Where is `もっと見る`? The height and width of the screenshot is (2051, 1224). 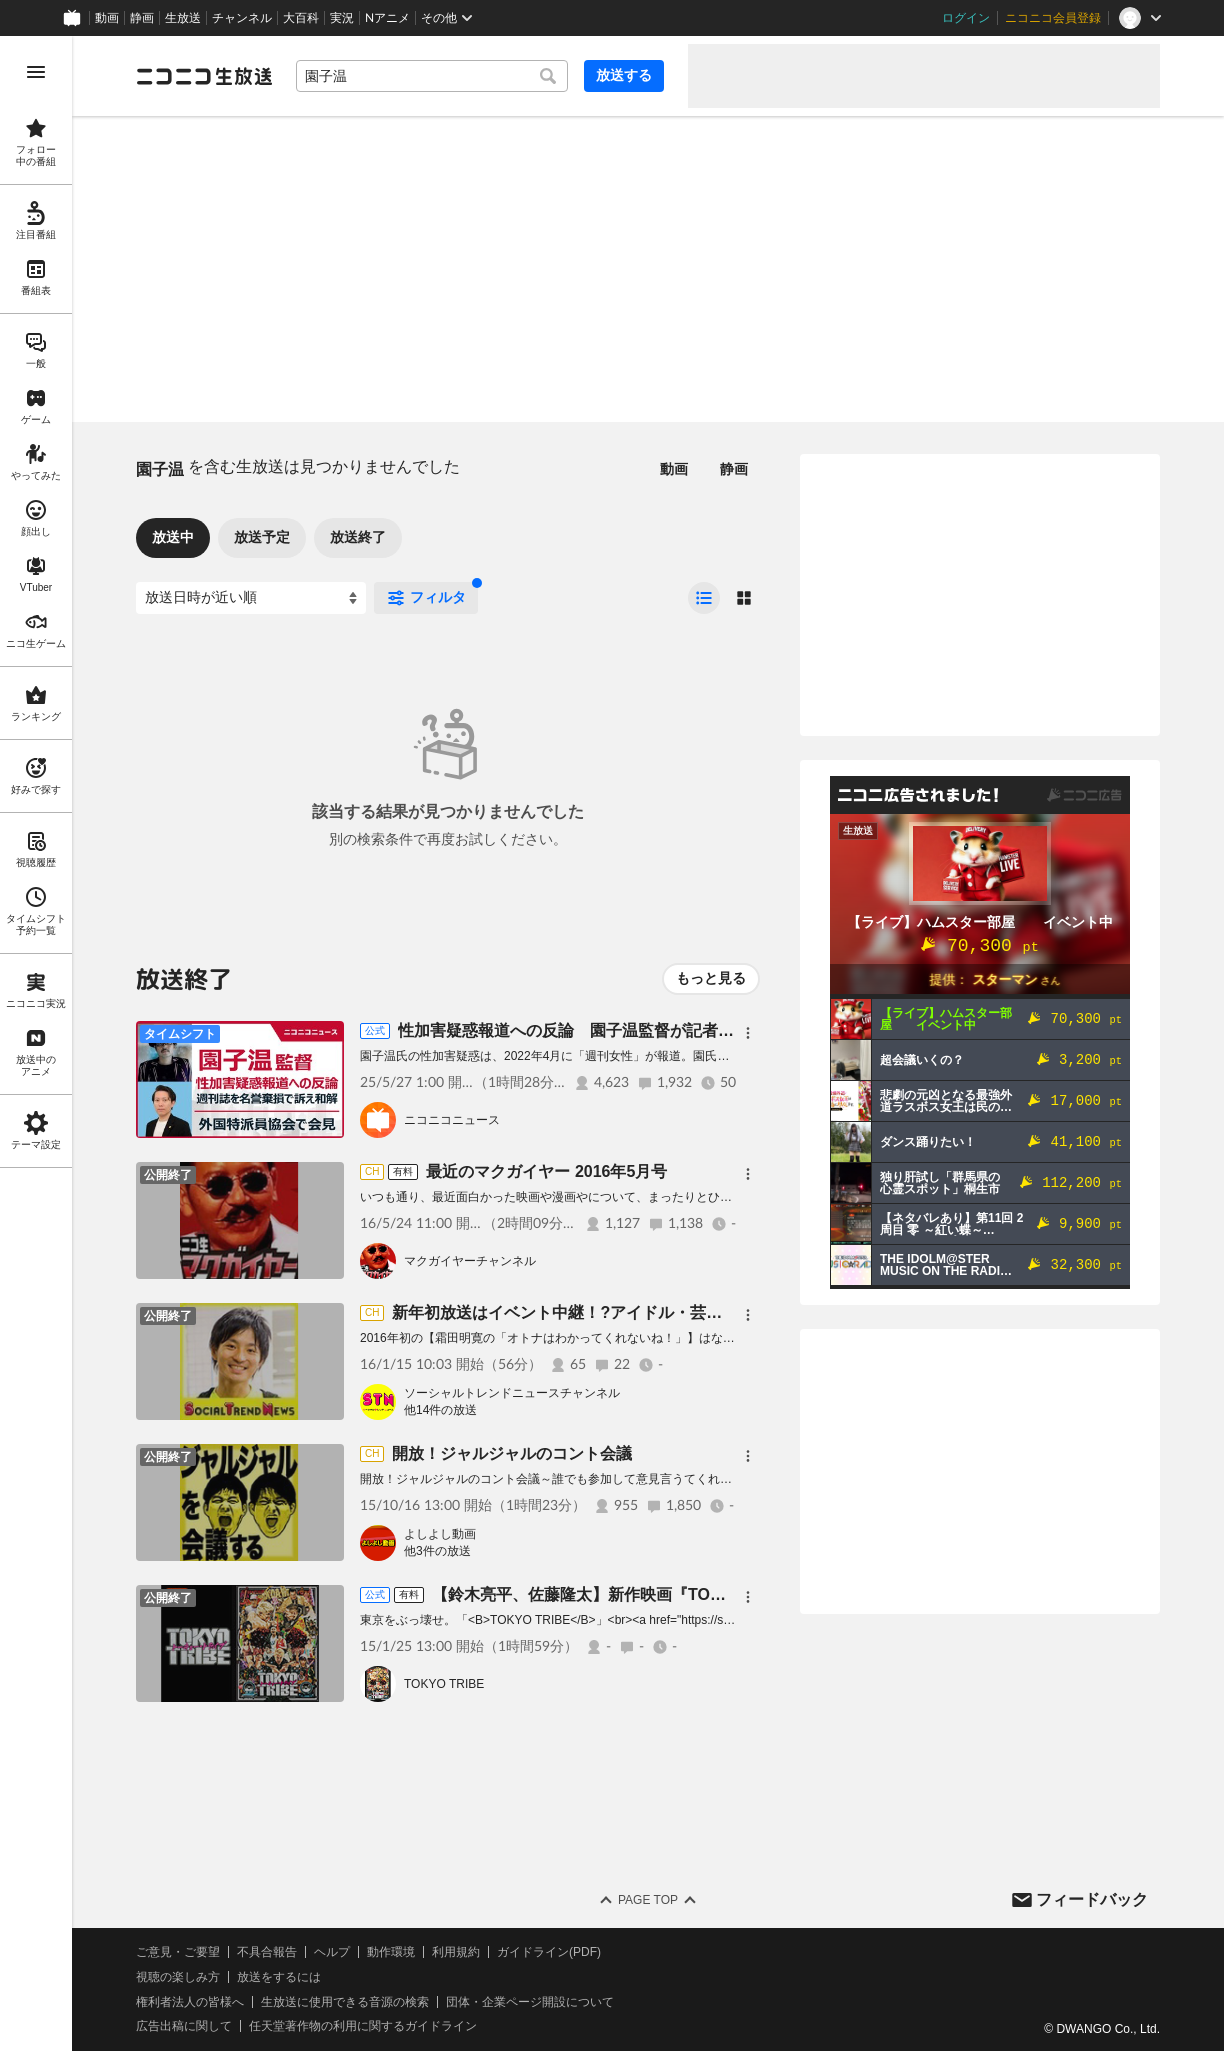
もっと見る is located at coordinates (711, 978).